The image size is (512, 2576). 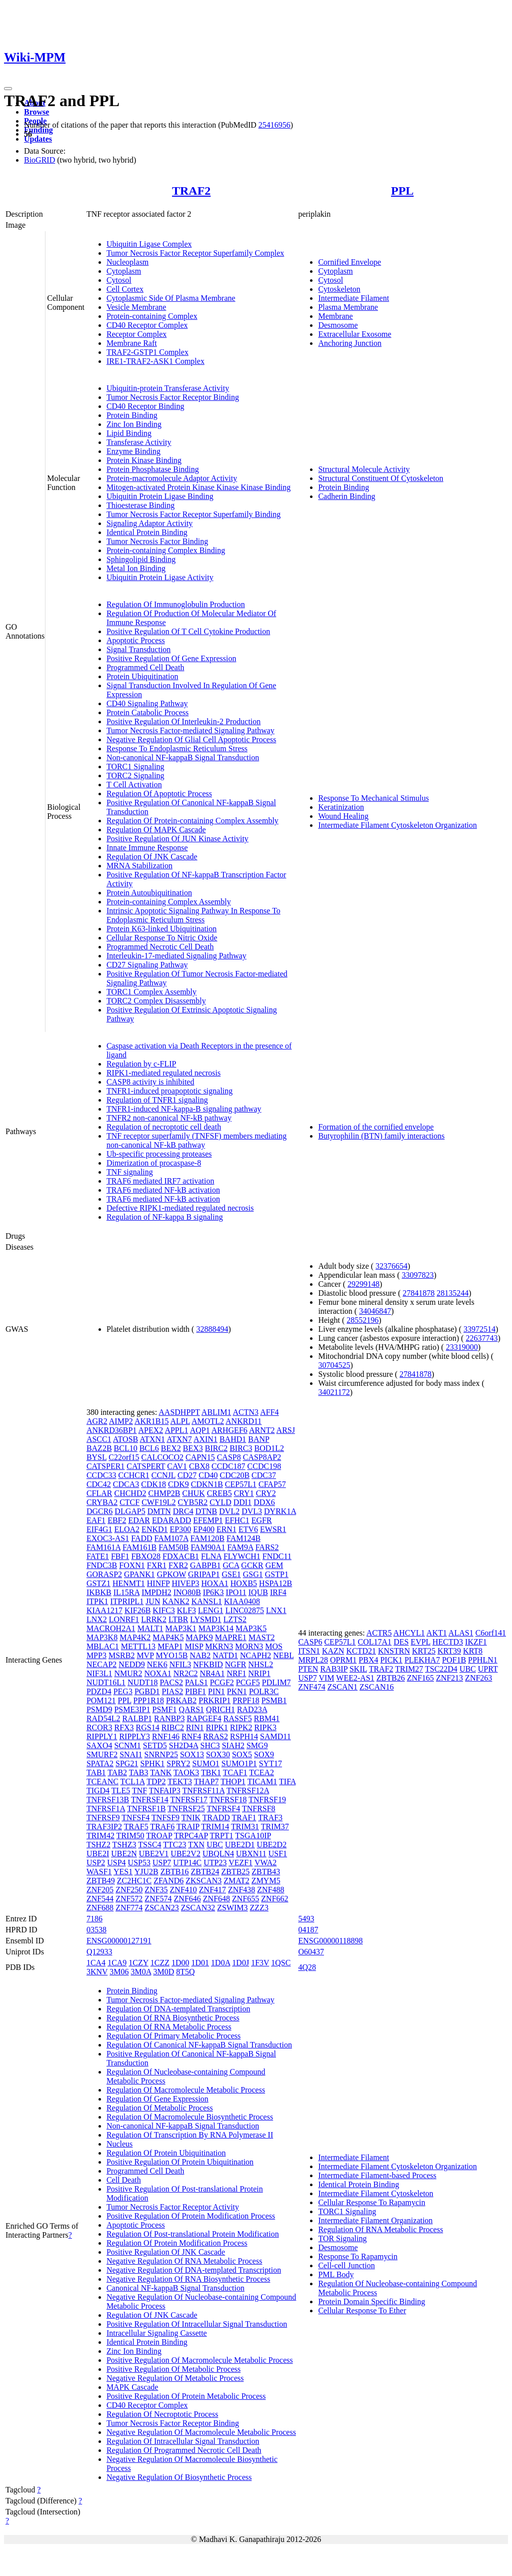 What do you see at coordinates (488, 1669) in the screenshot?
I see `UPRT` at bounding box center [488, 1669].